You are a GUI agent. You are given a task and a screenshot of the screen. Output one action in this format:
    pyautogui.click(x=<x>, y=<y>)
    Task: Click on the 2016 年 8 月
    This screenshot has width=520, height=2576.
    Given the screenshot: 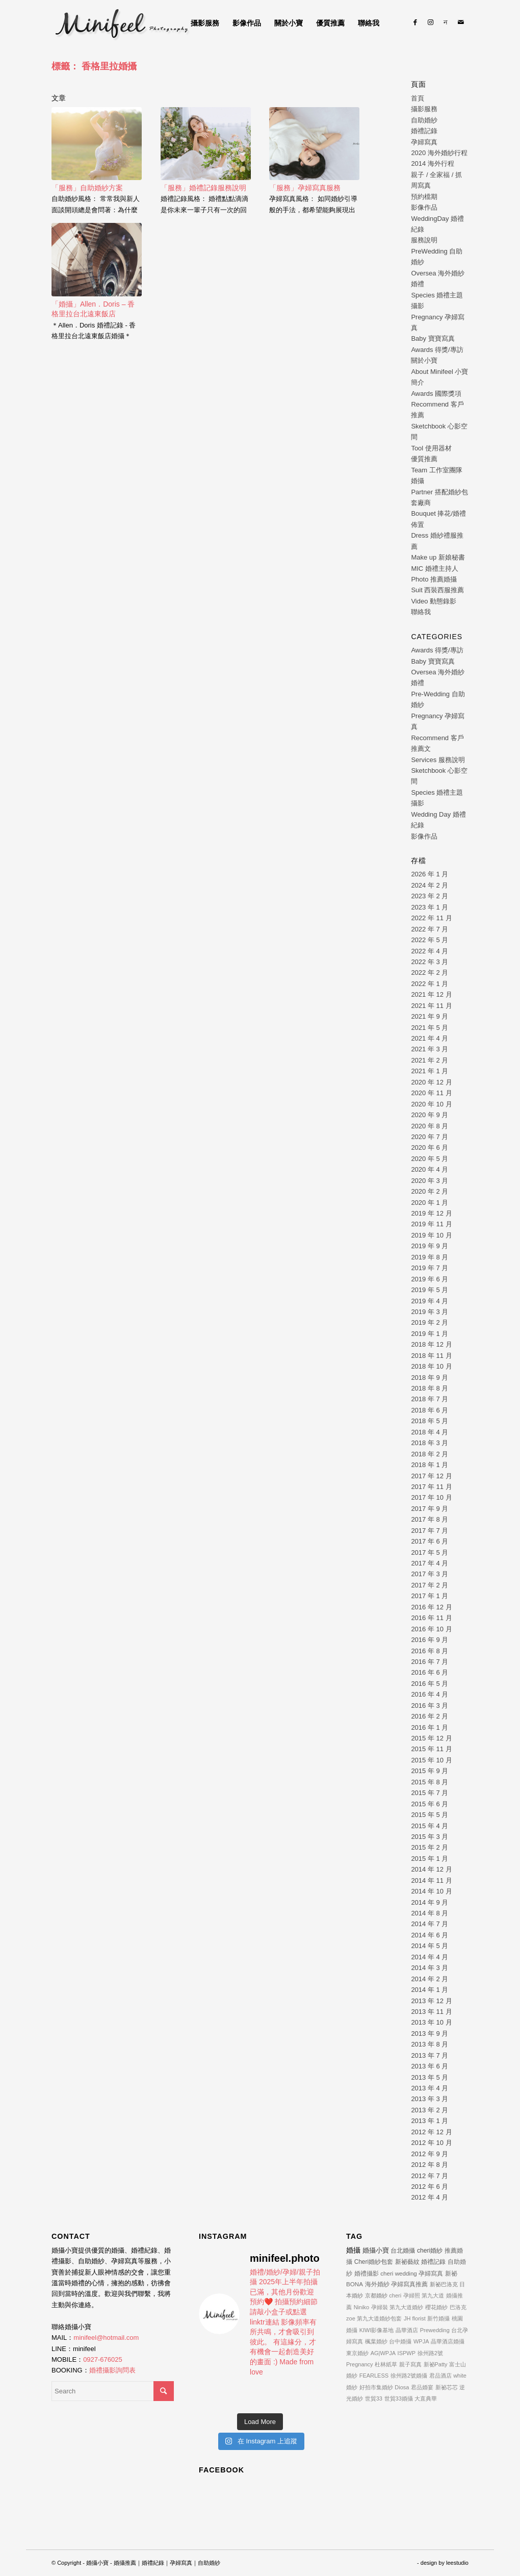 What is the action you would take?
    pyautogui.click(x=429, y=1651)
    